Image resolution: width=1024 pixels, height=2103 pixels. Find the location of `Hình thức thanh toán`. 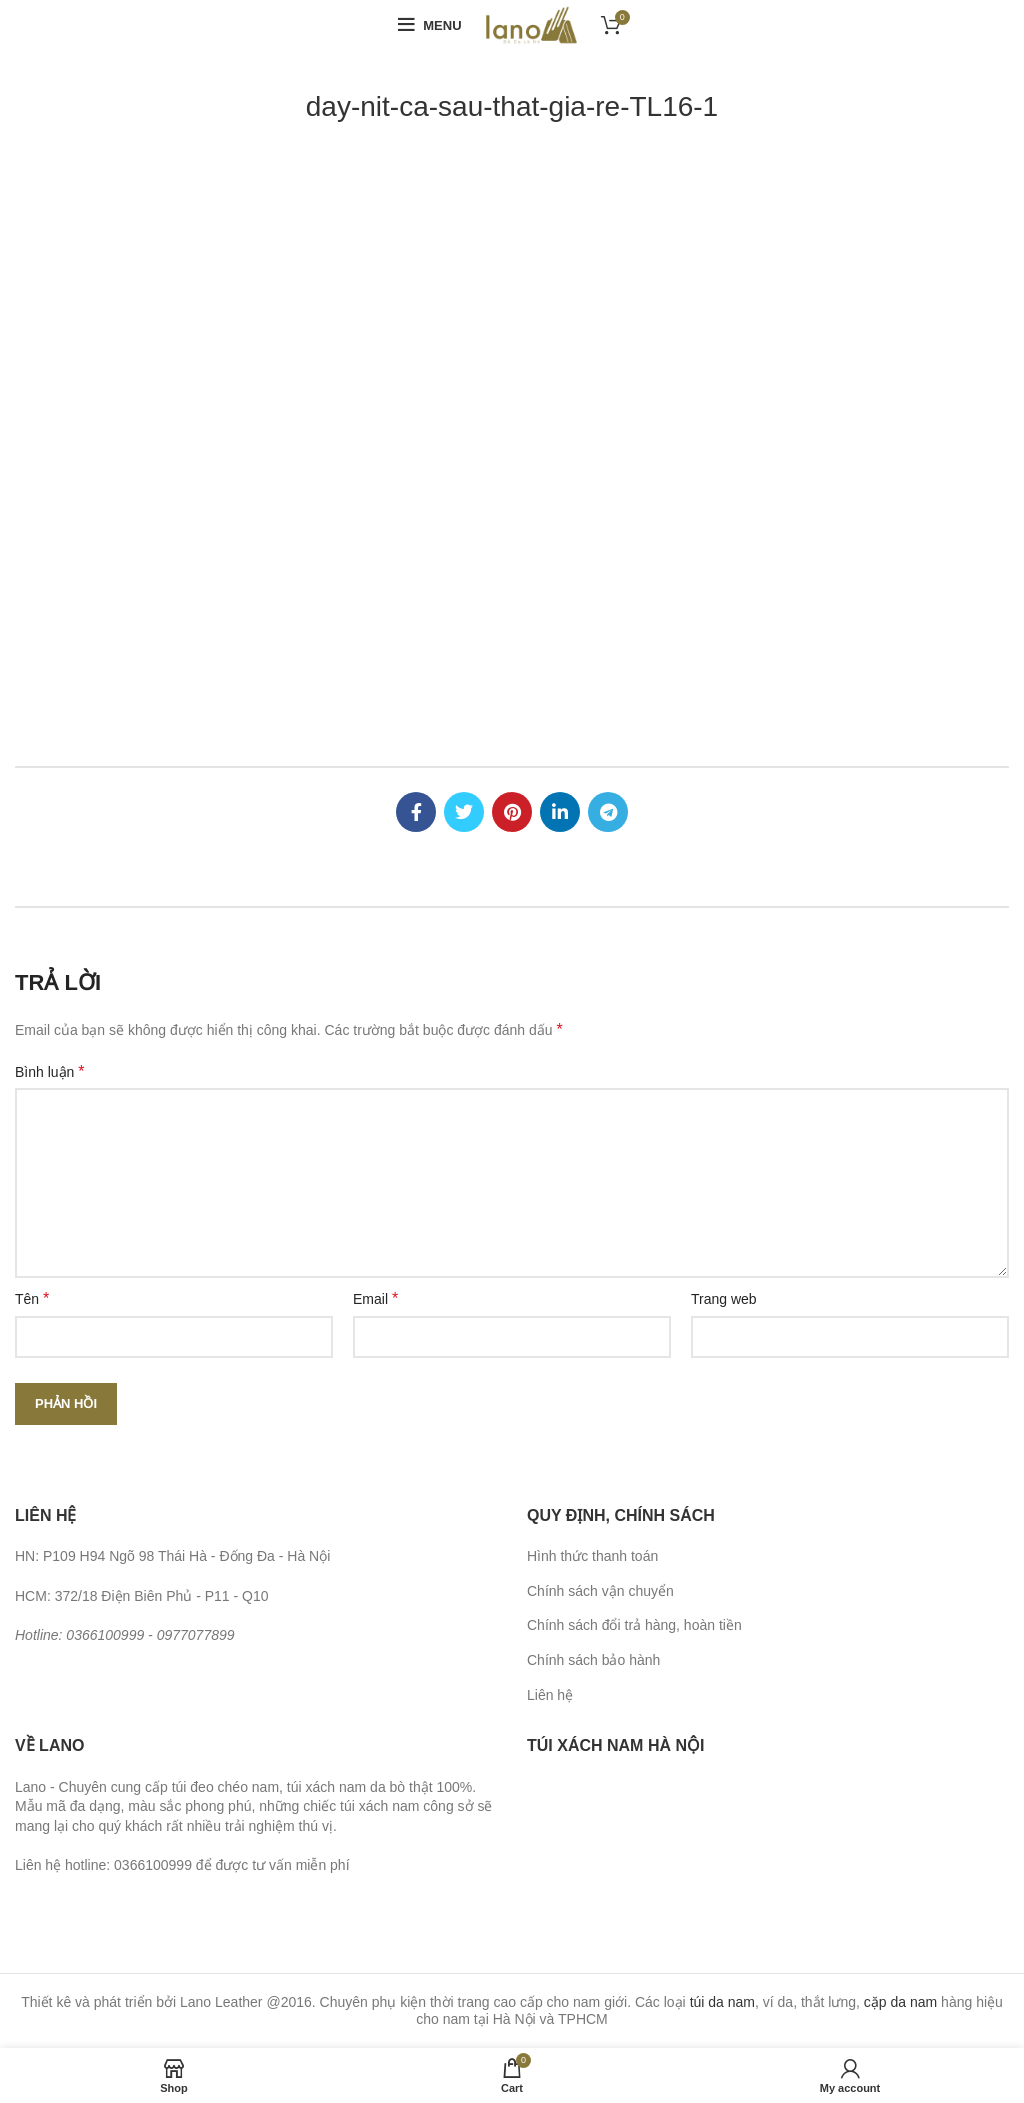

Hình thức thanh toán is located at coordinates (592, 1556).